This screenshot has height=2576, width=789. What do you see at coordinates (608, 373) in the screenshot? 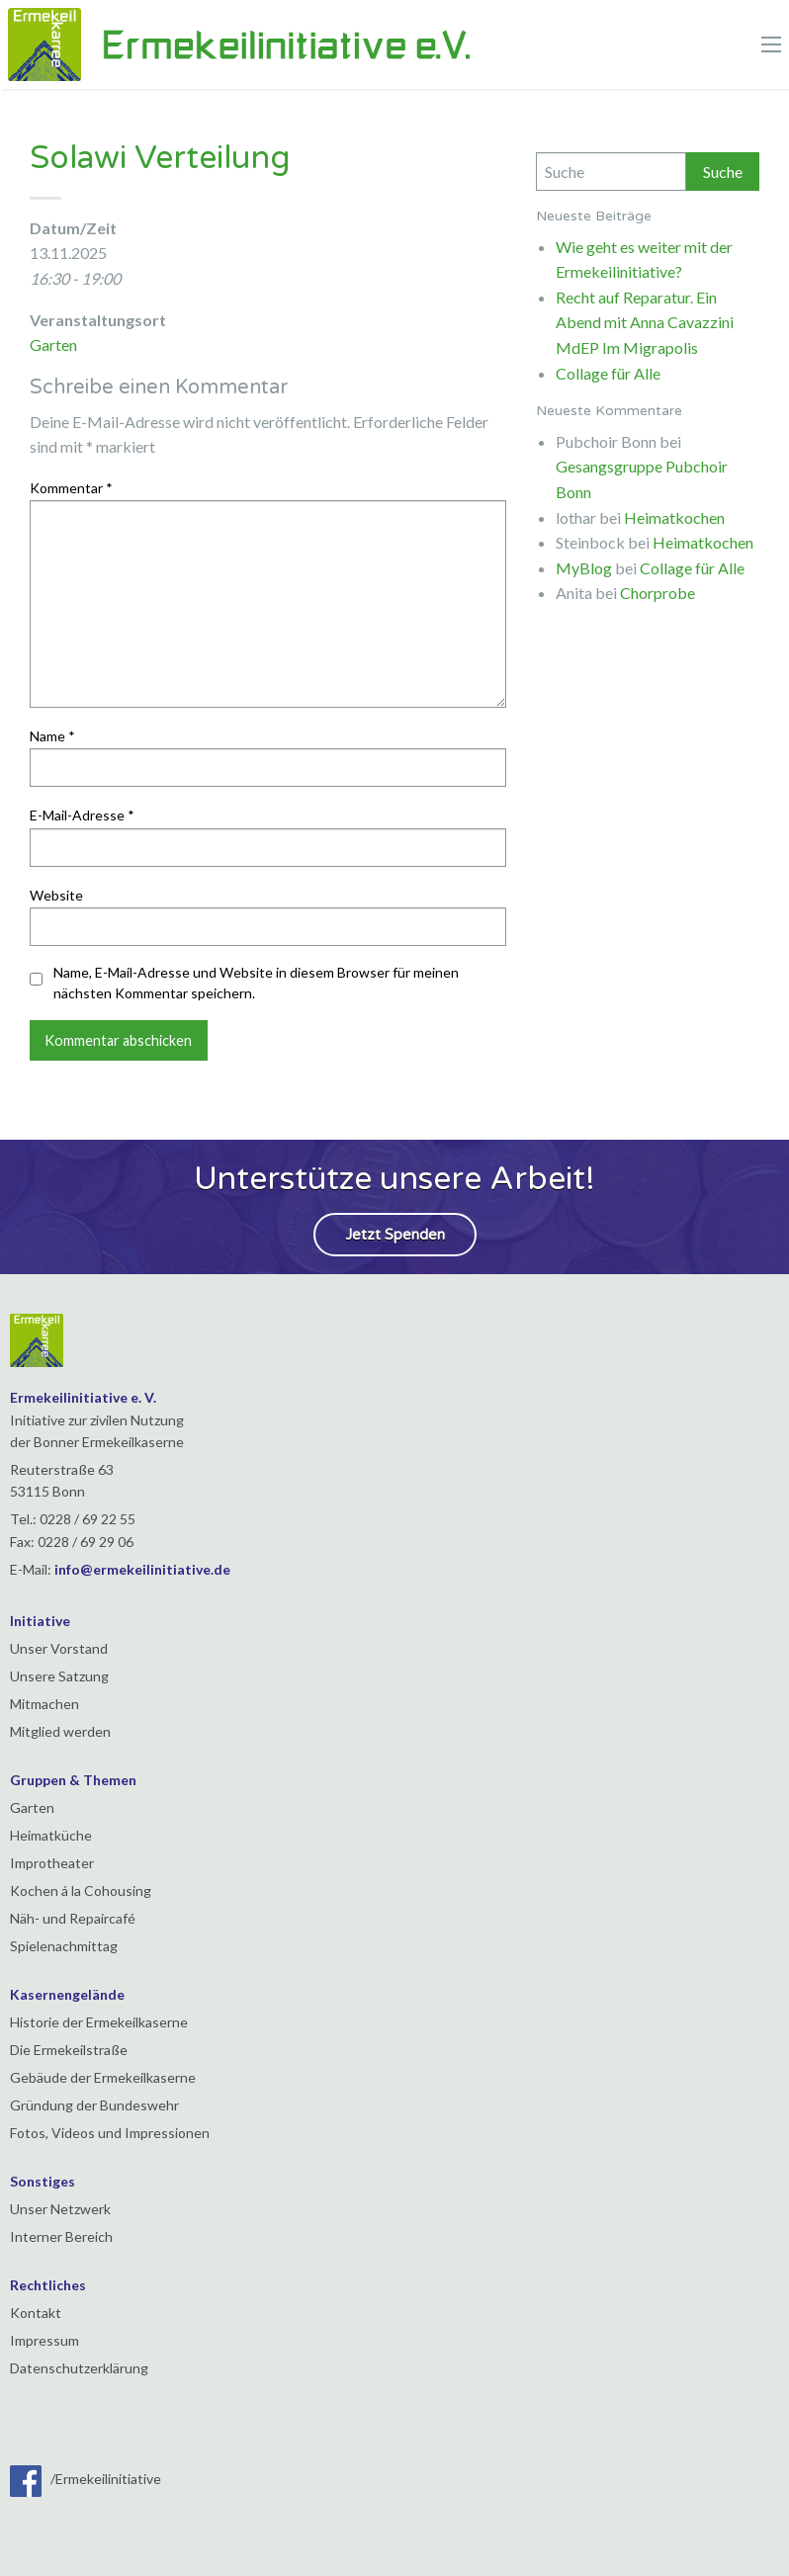
I see `Collage für Alle` at bounding box center [608, 373].